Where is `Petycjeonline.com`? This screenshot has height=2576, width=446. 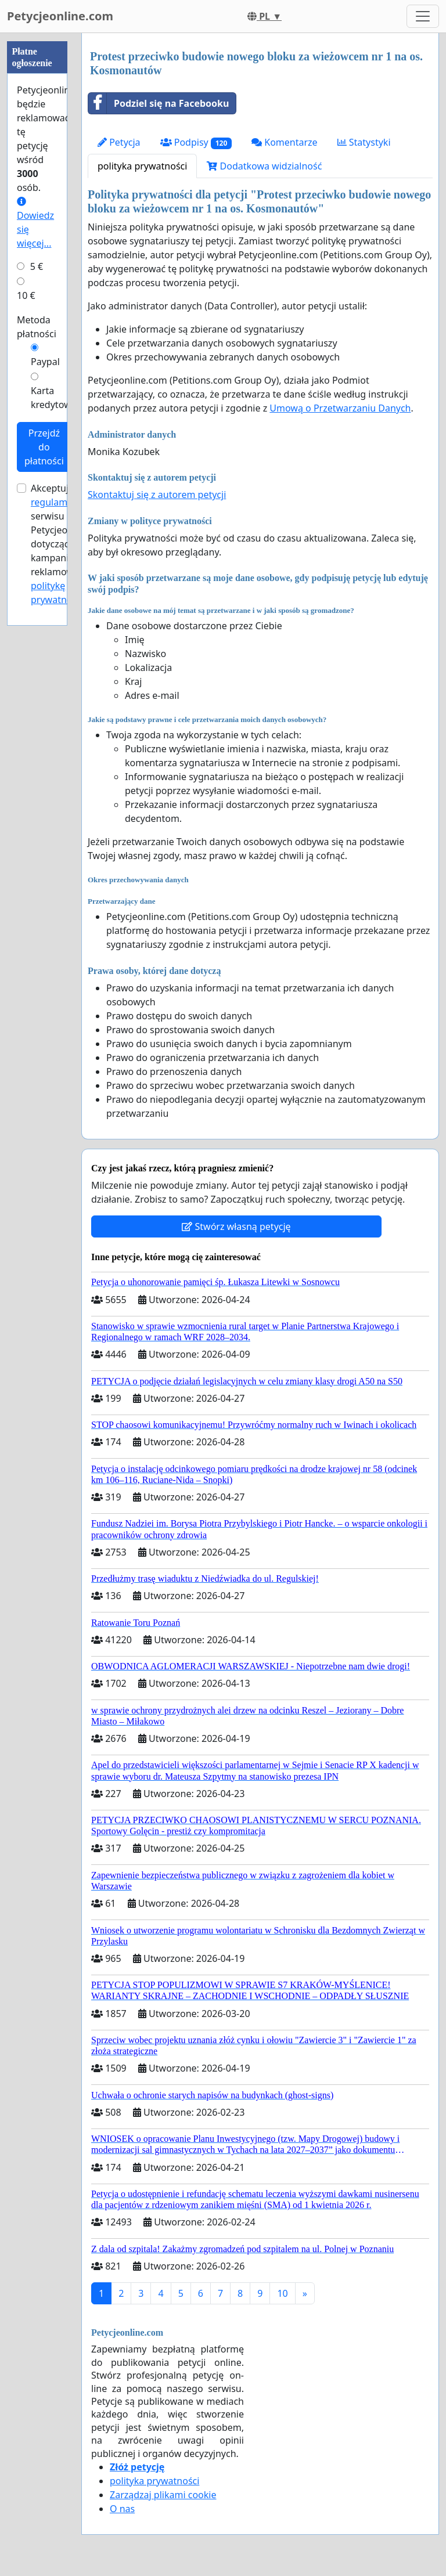
Petycjeonline.com is located at coordinates (60, 16).